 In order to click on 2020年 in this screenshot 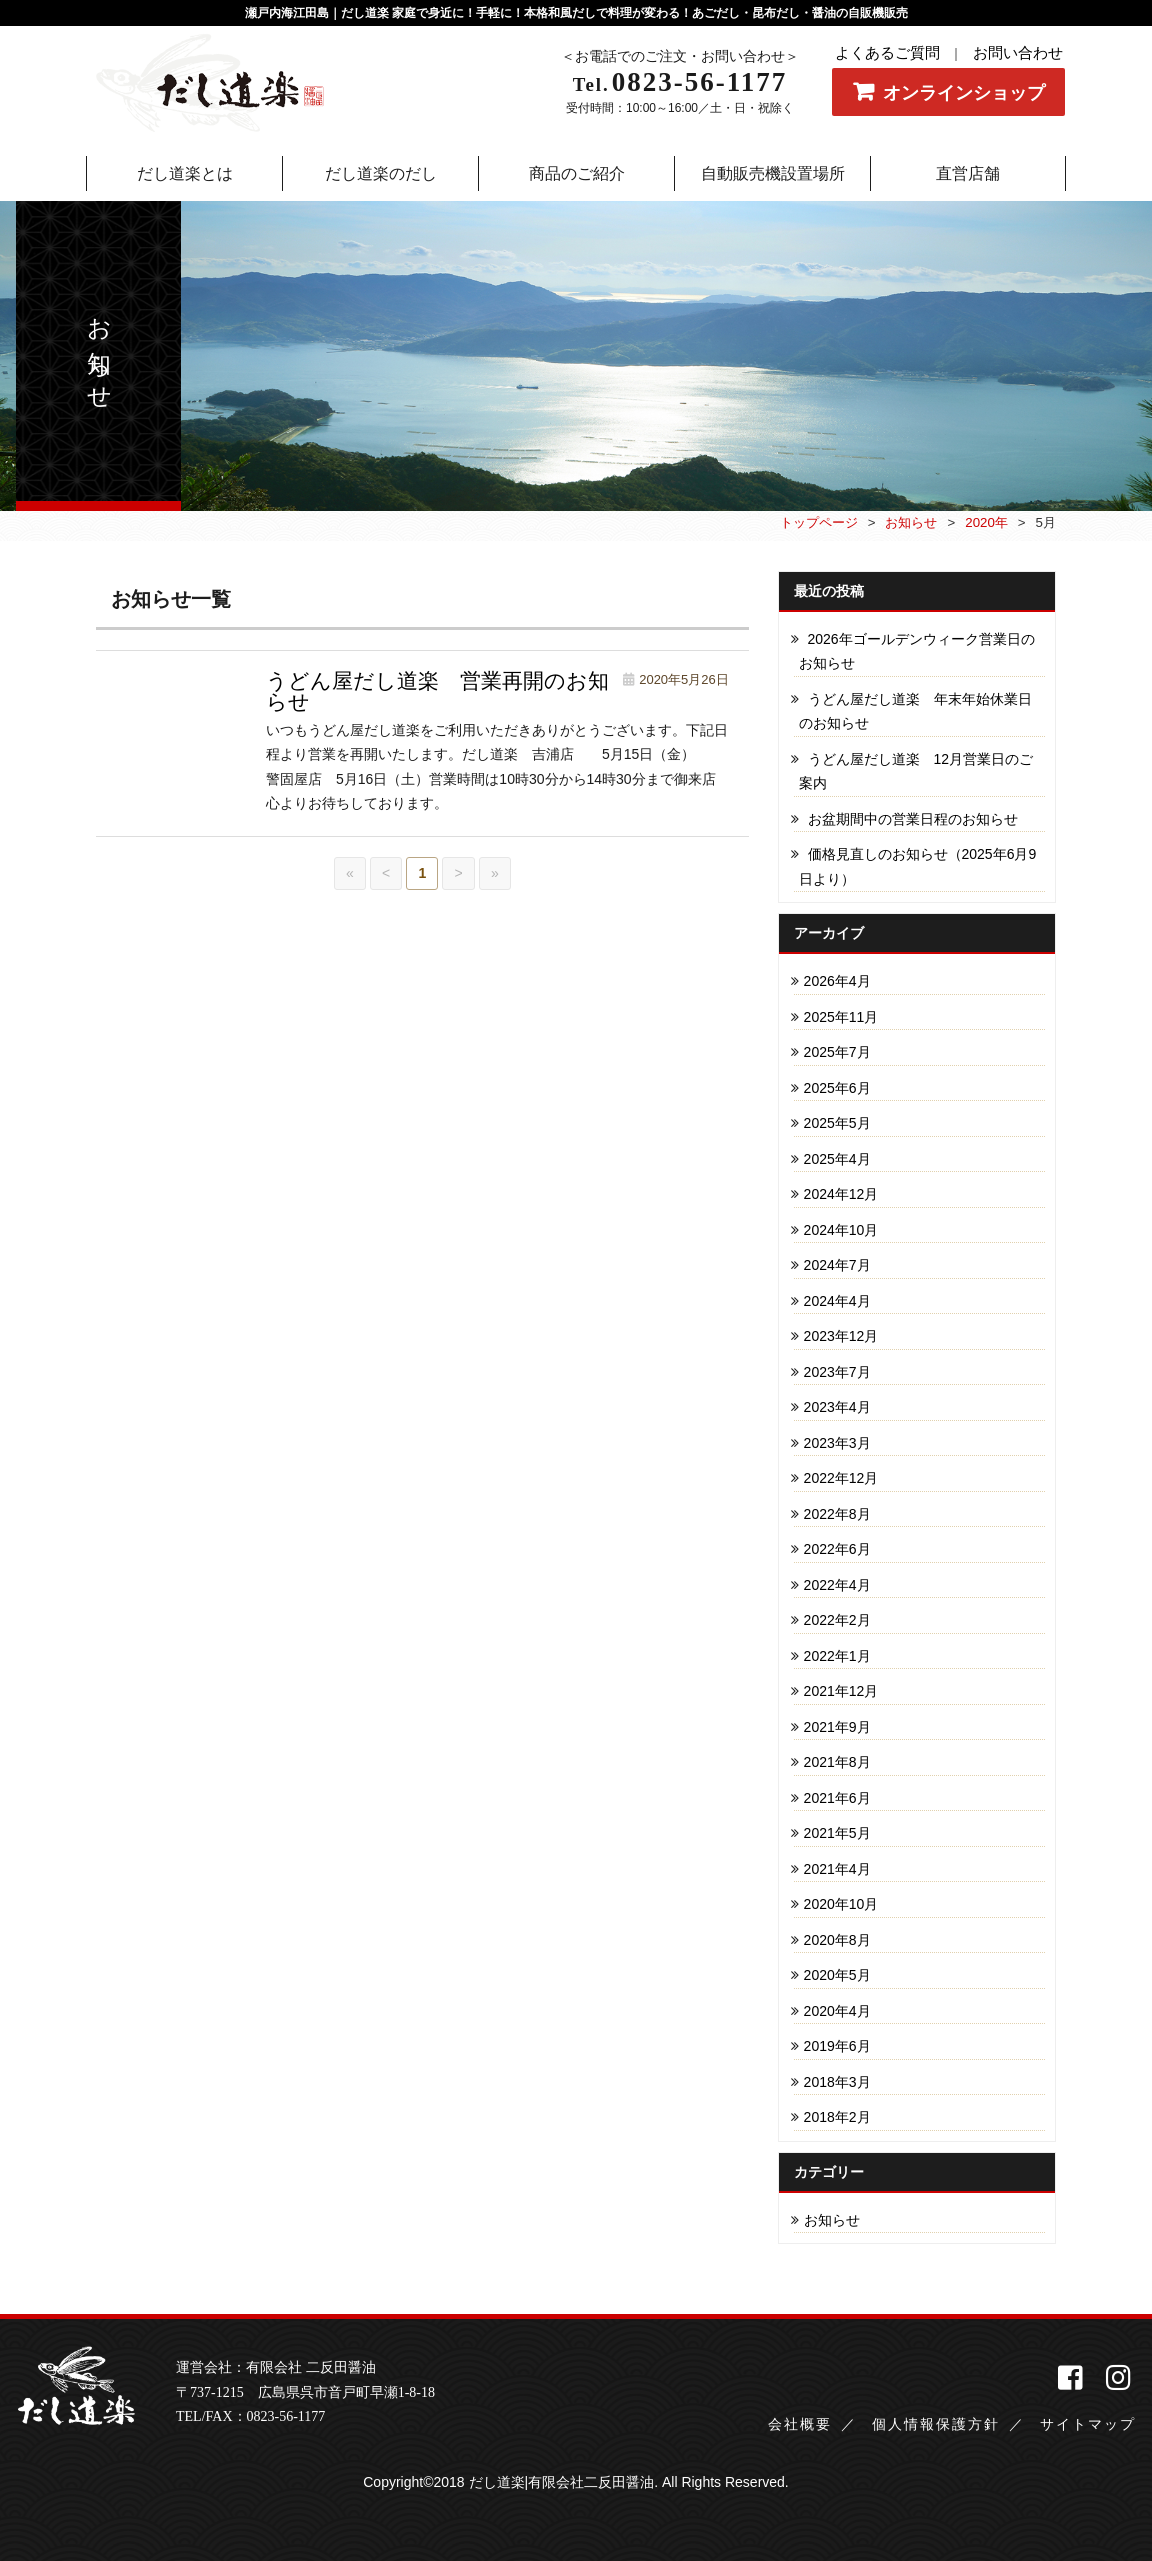, I will do `click(986, 522)`.